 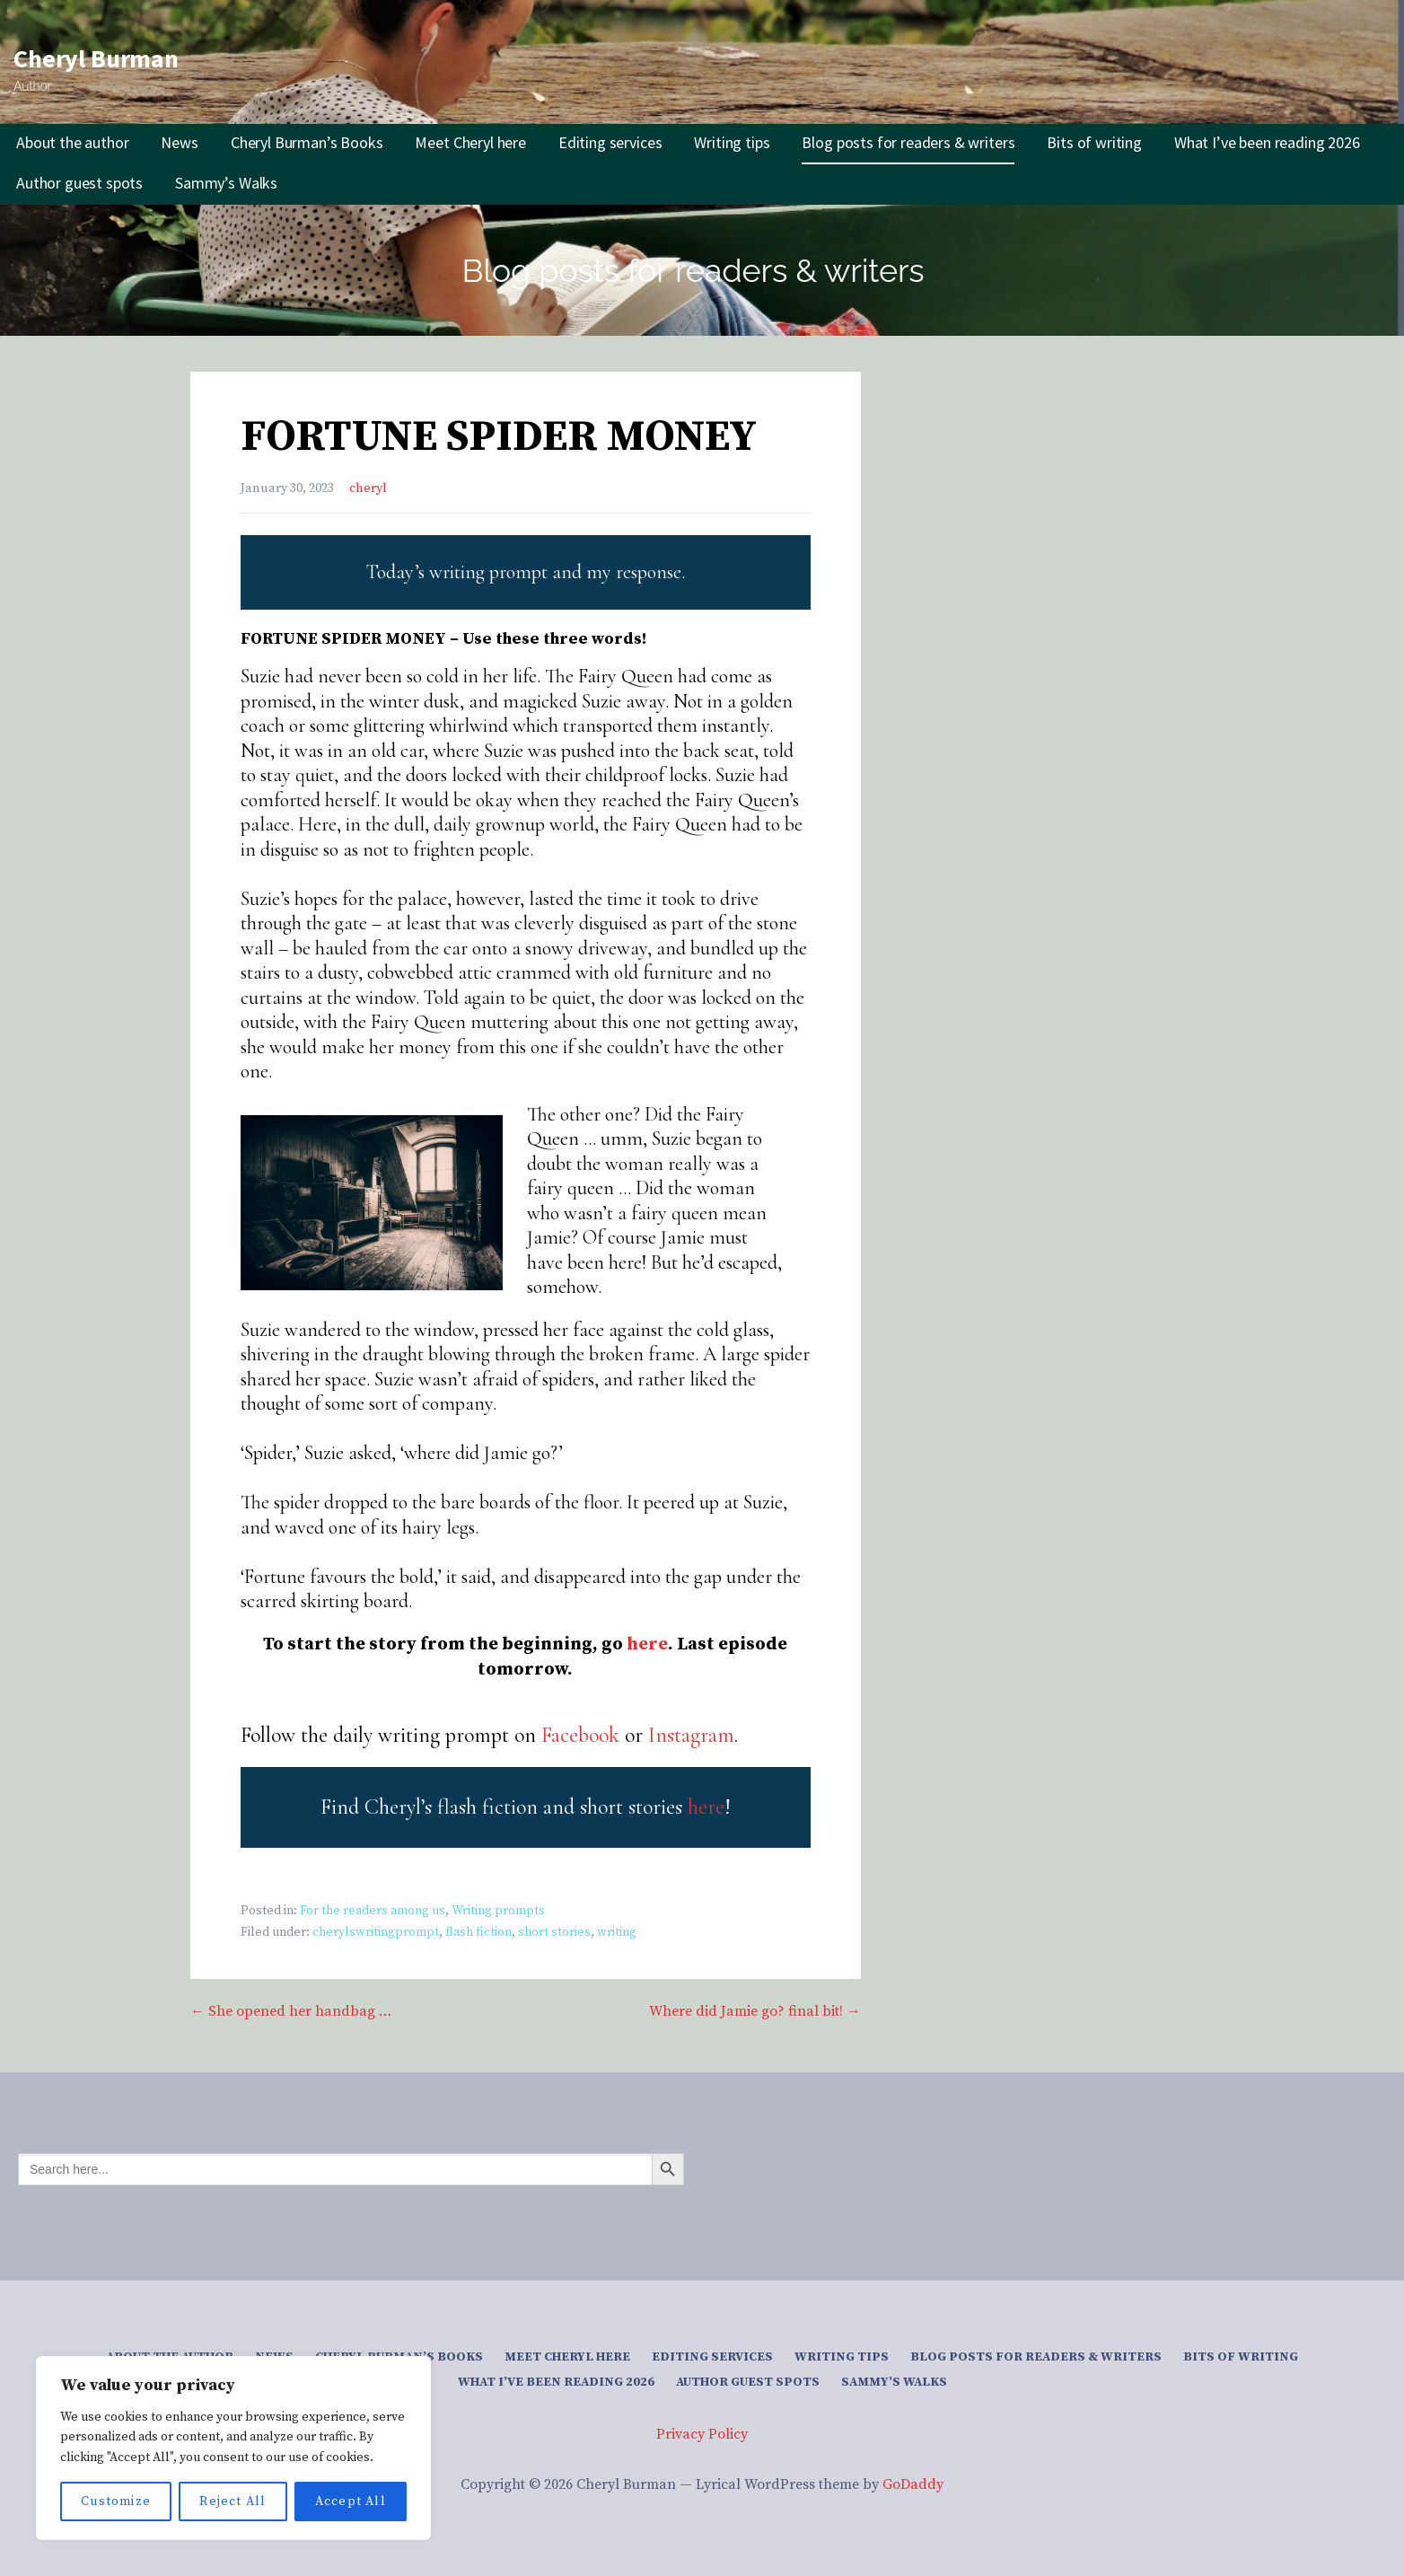 What do you see at coordinates (1094, 142) in the screenshot?
I see `Bits of writing` at bounding box center [1094, 142].